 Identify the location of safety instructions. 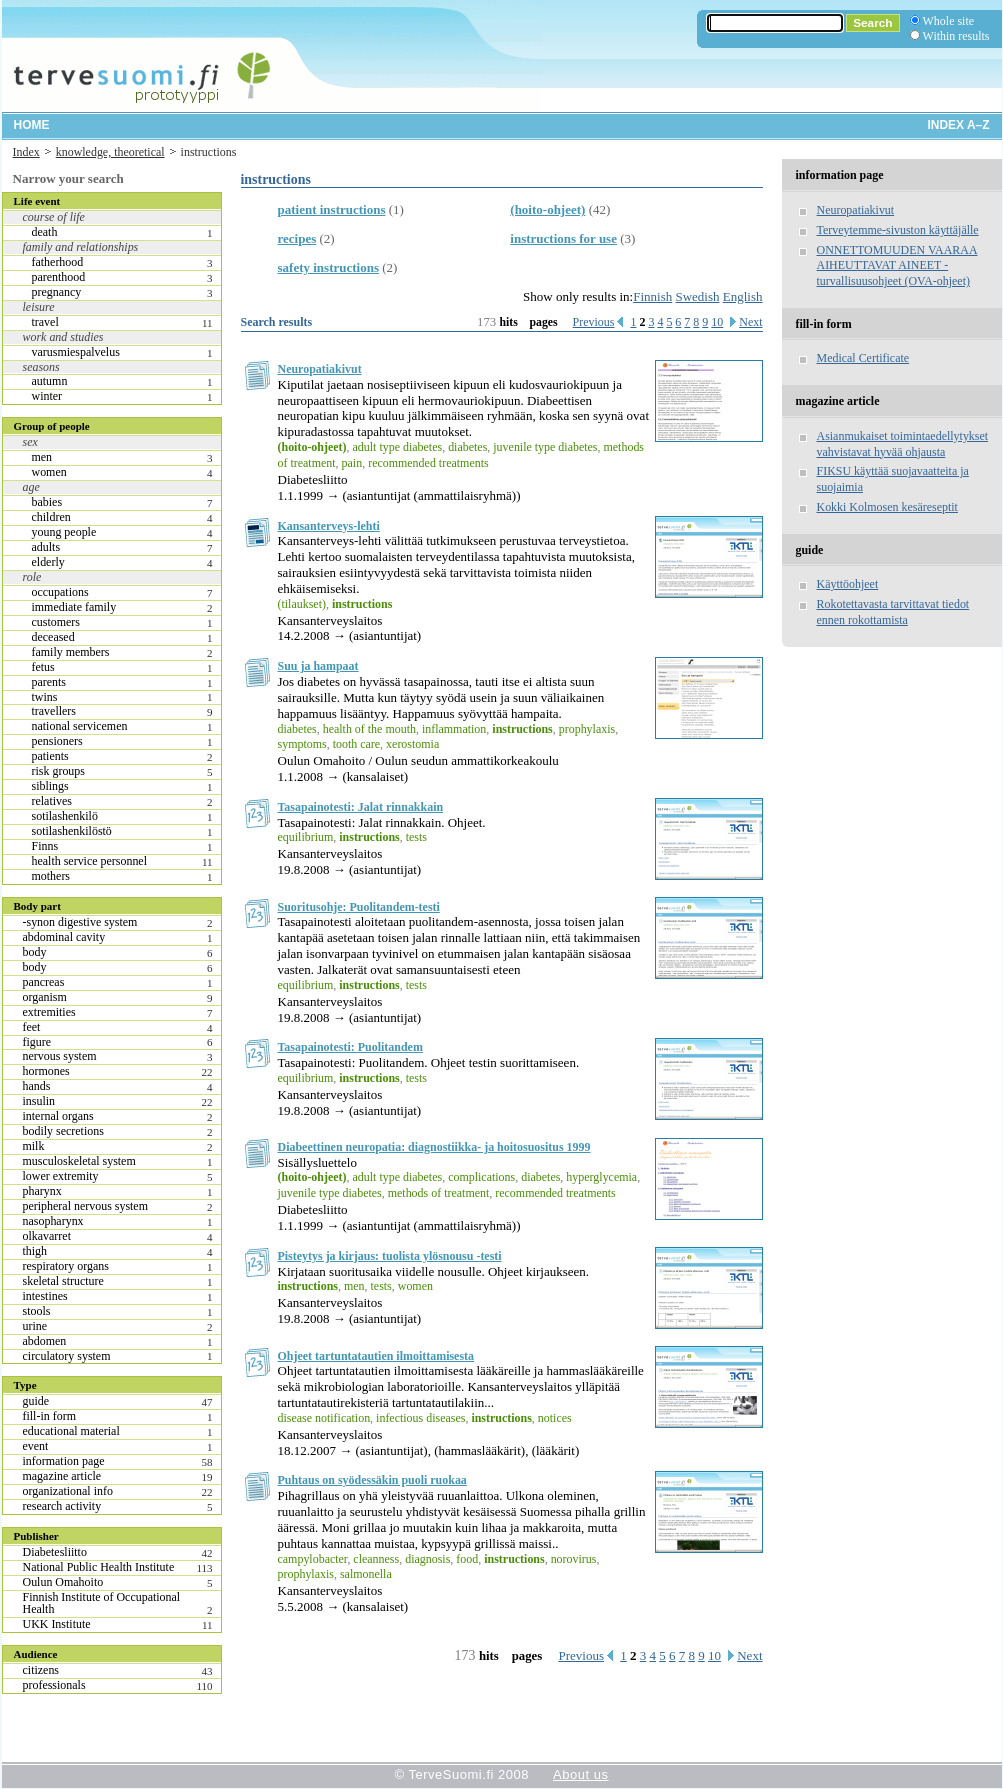
(328, 267).